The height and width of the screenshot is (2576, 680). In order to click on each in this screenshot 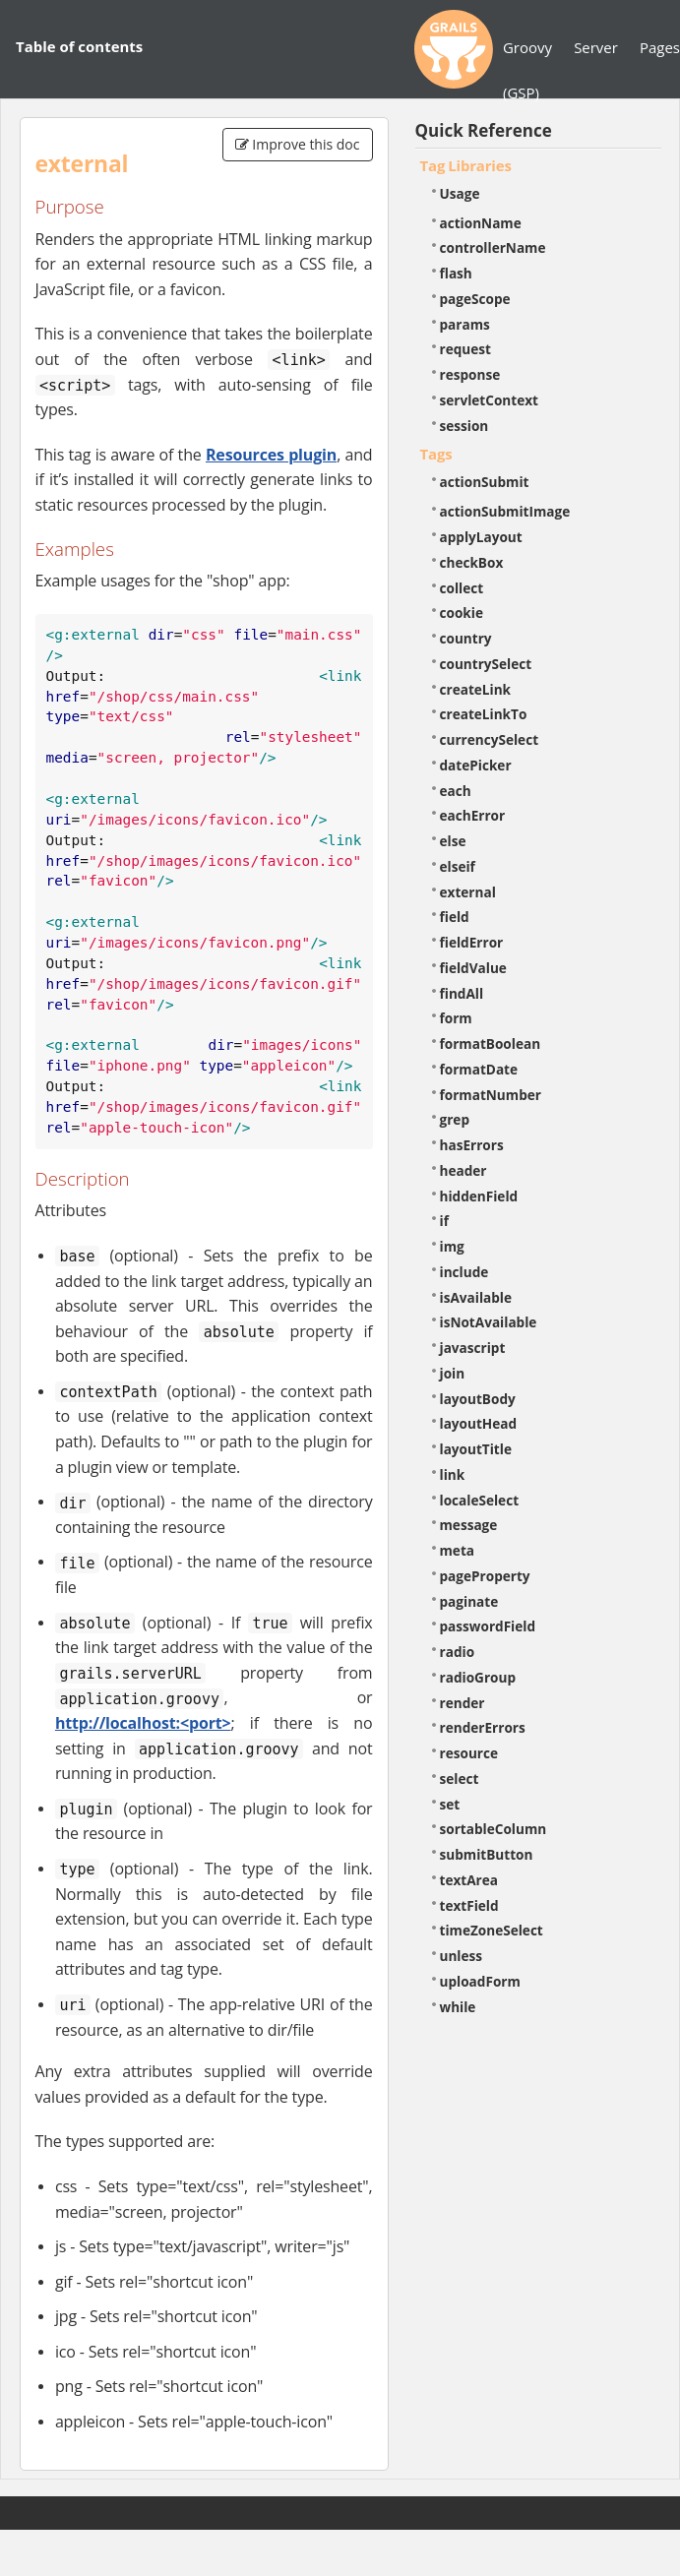, I will do `click(455, 790)`.